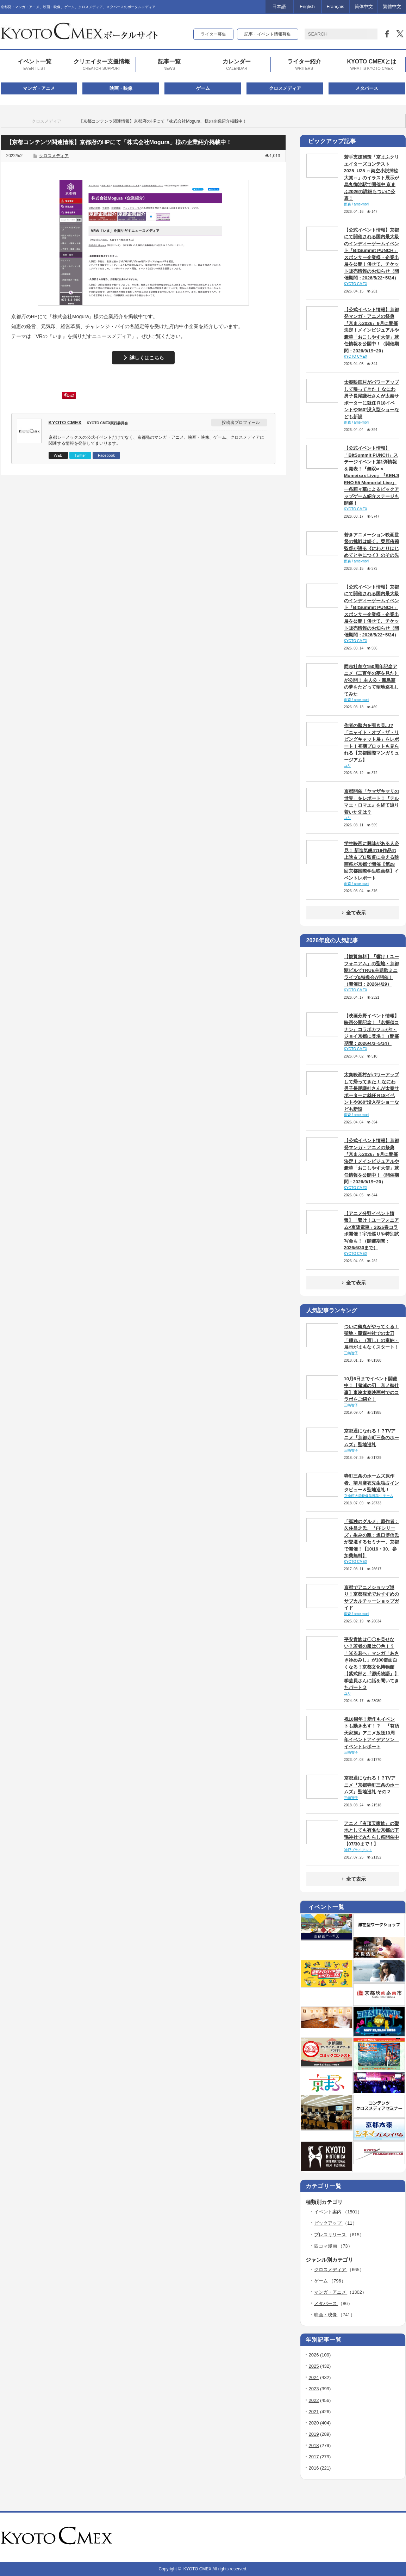 This screenshot has width=406, height=2576. Describe the element at coordinates (237, 64) in the screenshot. I see `カレンダー` at that location.